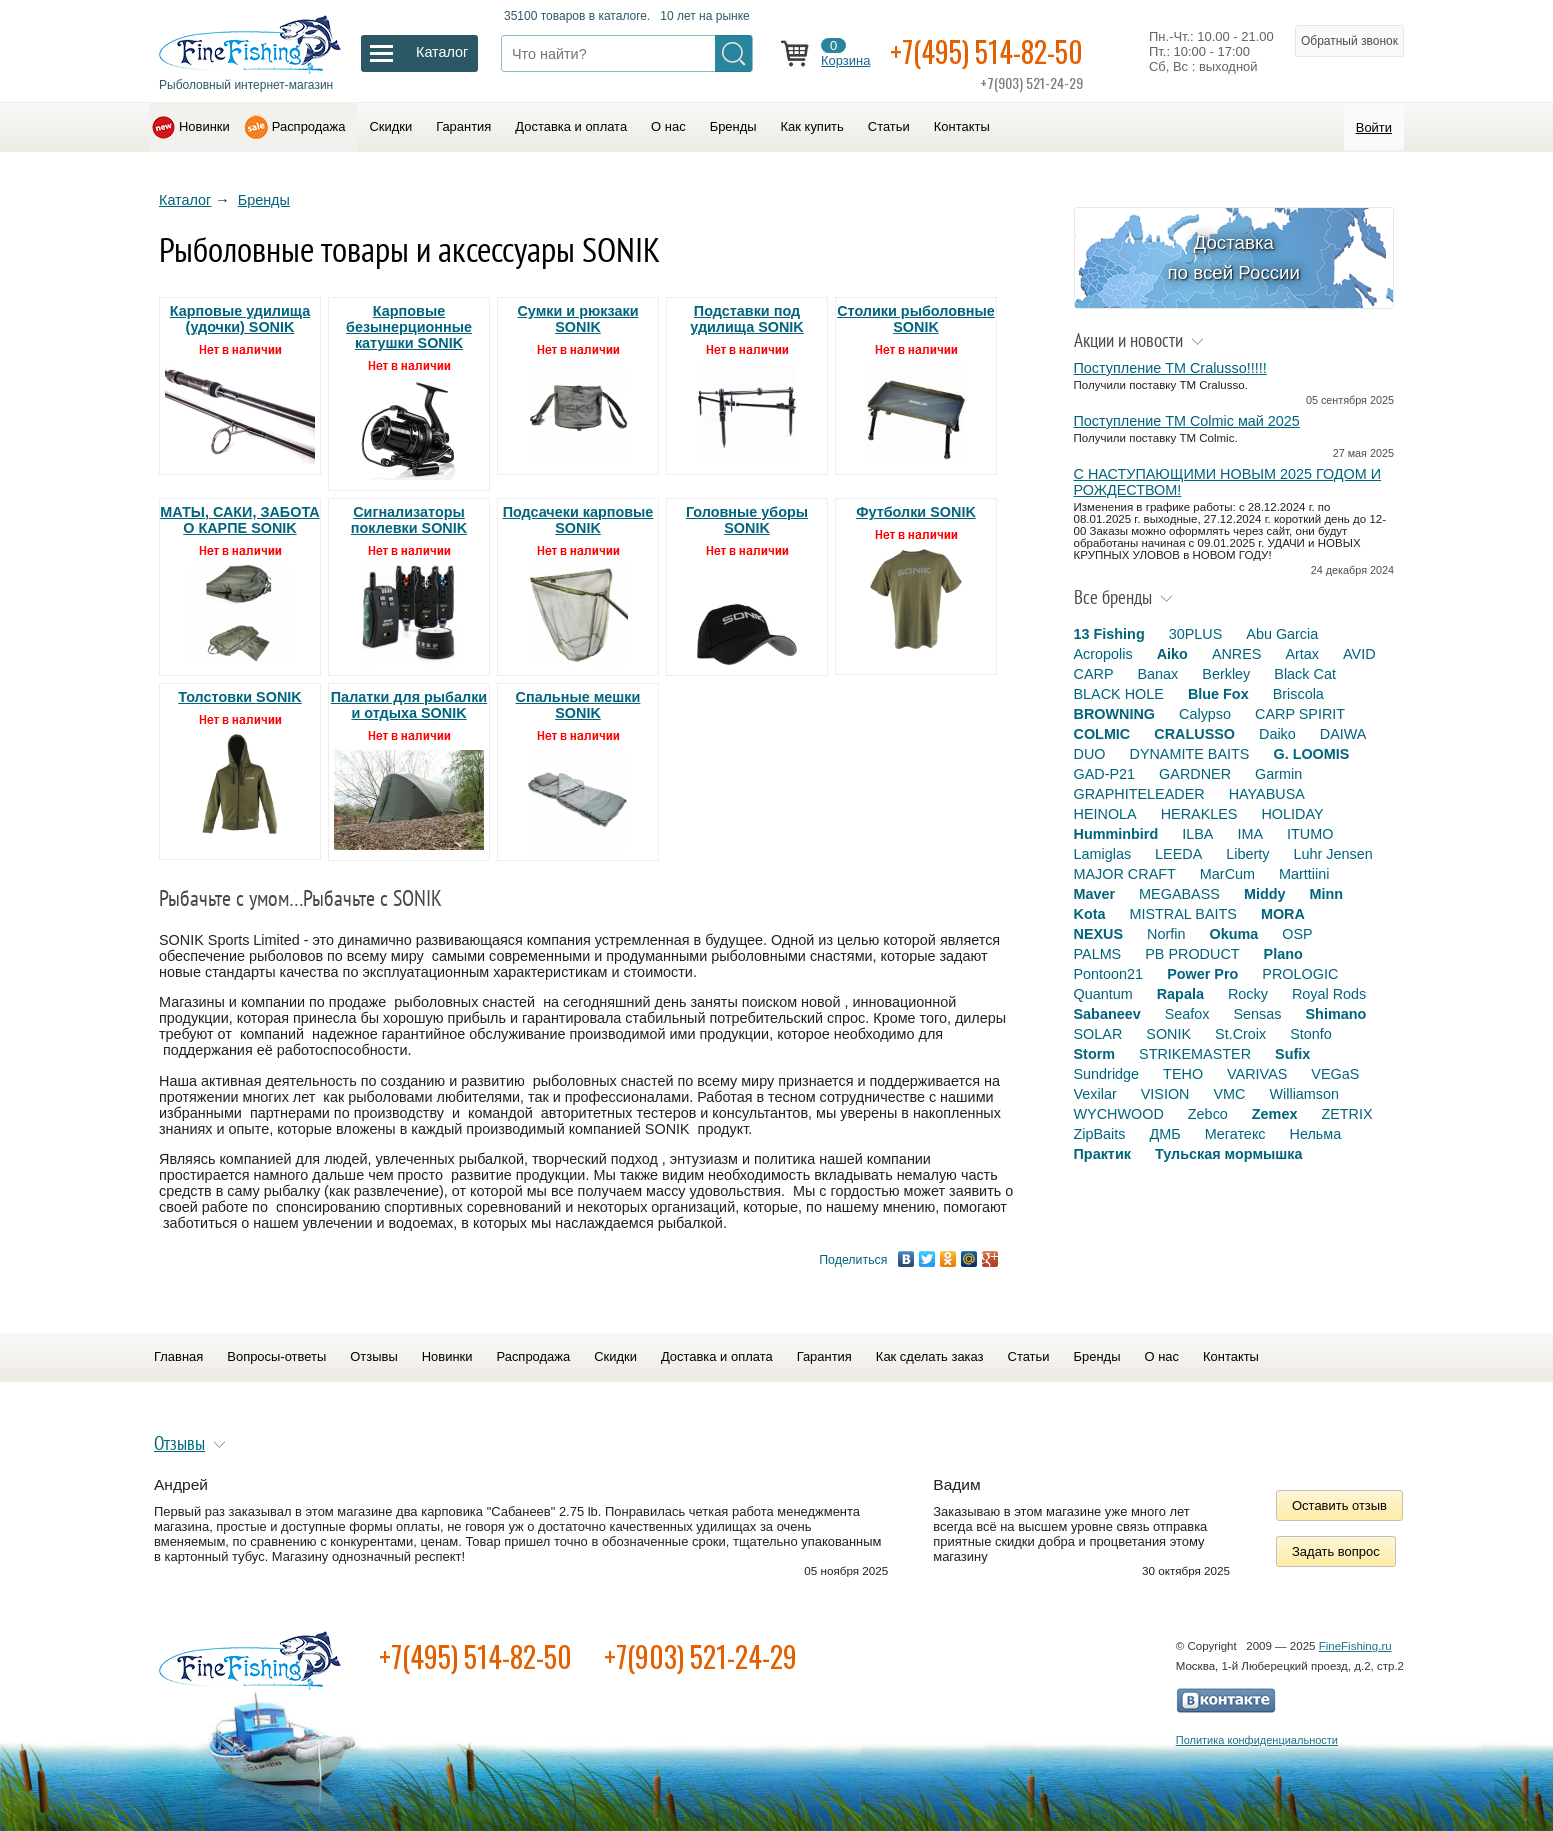 The image size is (1553, 1831). Describe the element at coordinates (1182, 914) in the screenshot. I see `MISTRAL BAITS` at that location.